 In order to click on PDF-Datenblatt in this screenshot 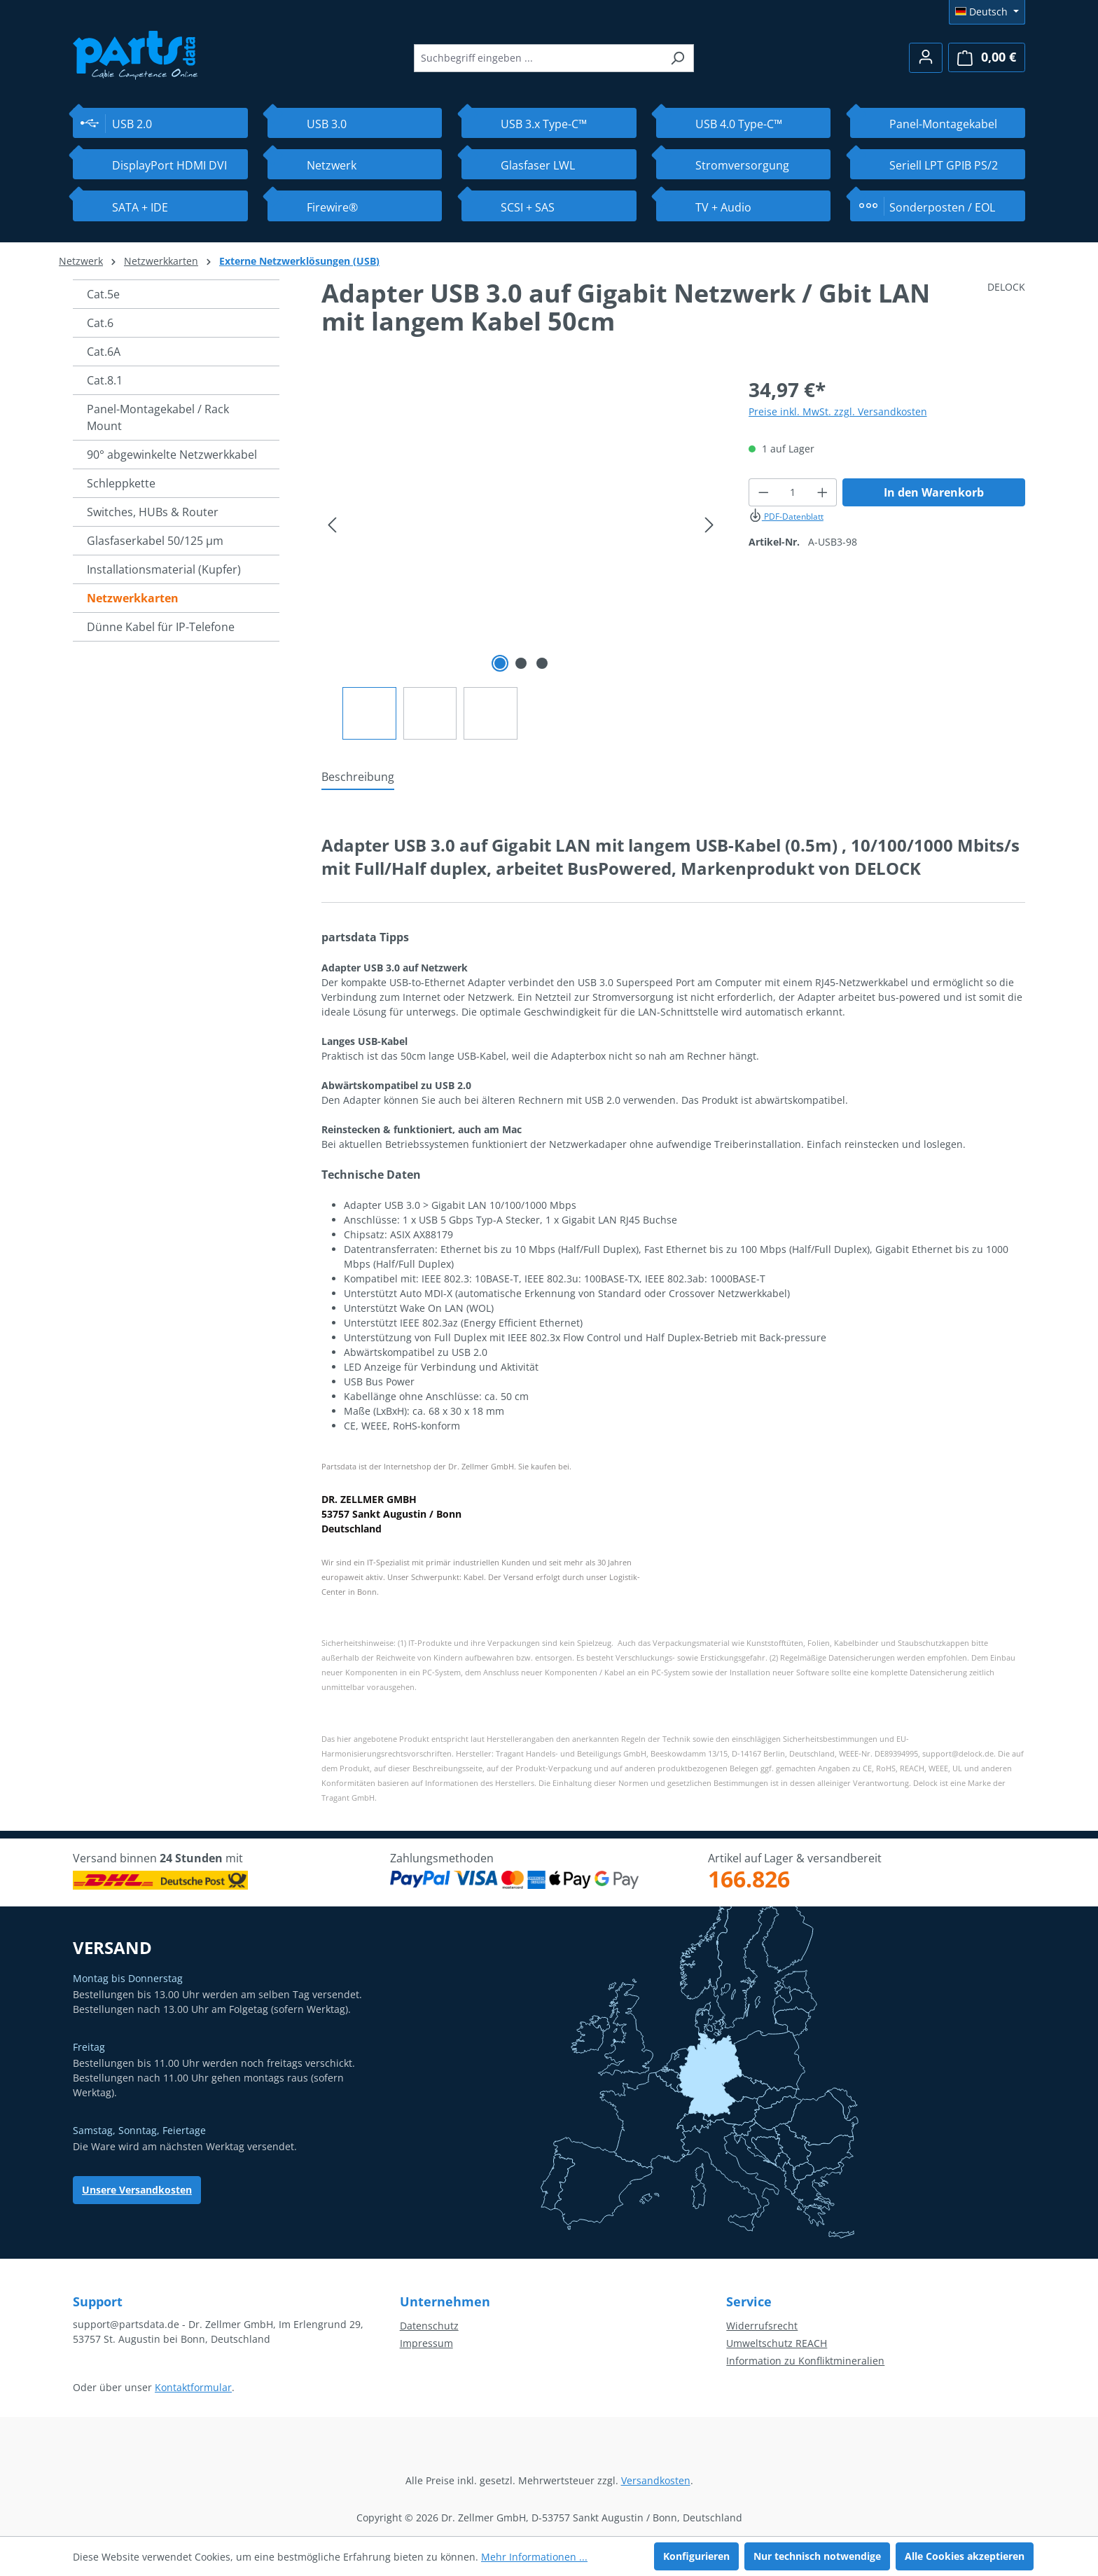, I will do `click(786, 516)`.